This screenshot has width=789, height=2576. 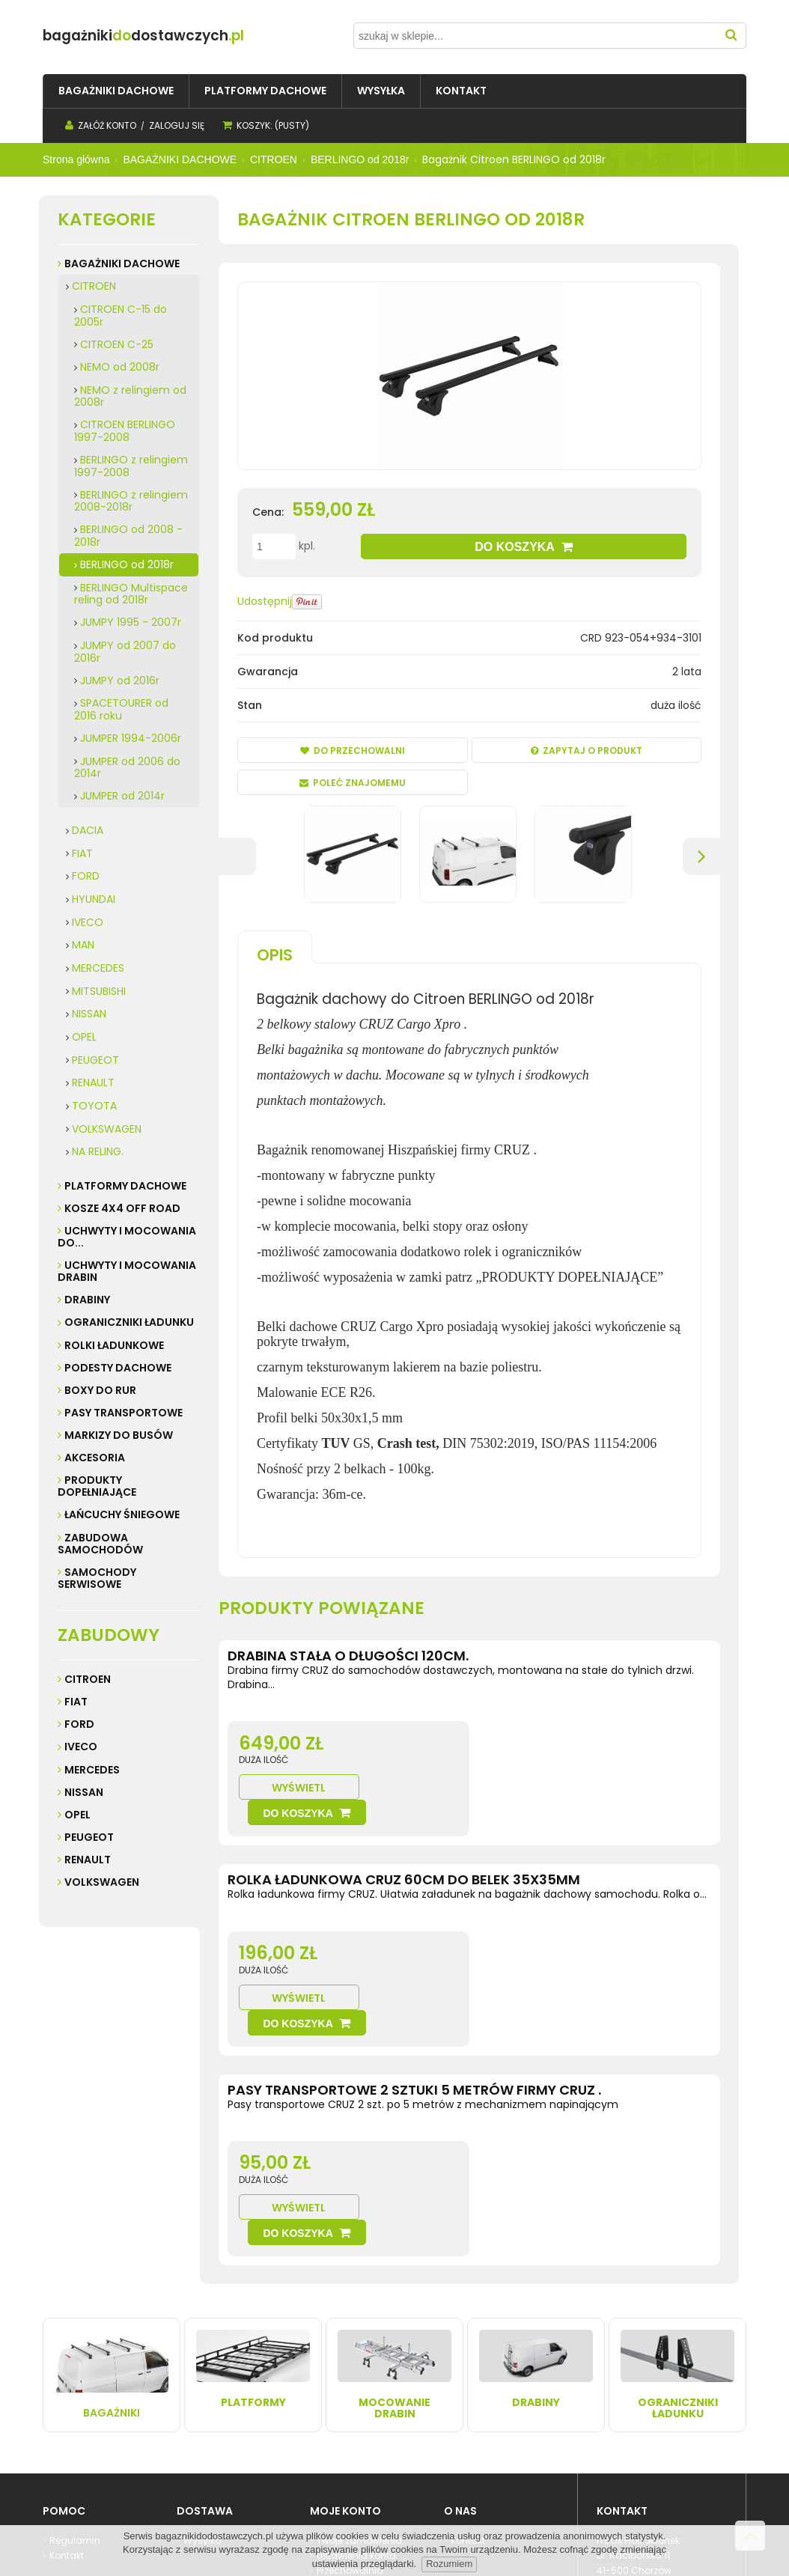 I want to click on Opel, so click(x=77, y=1814).